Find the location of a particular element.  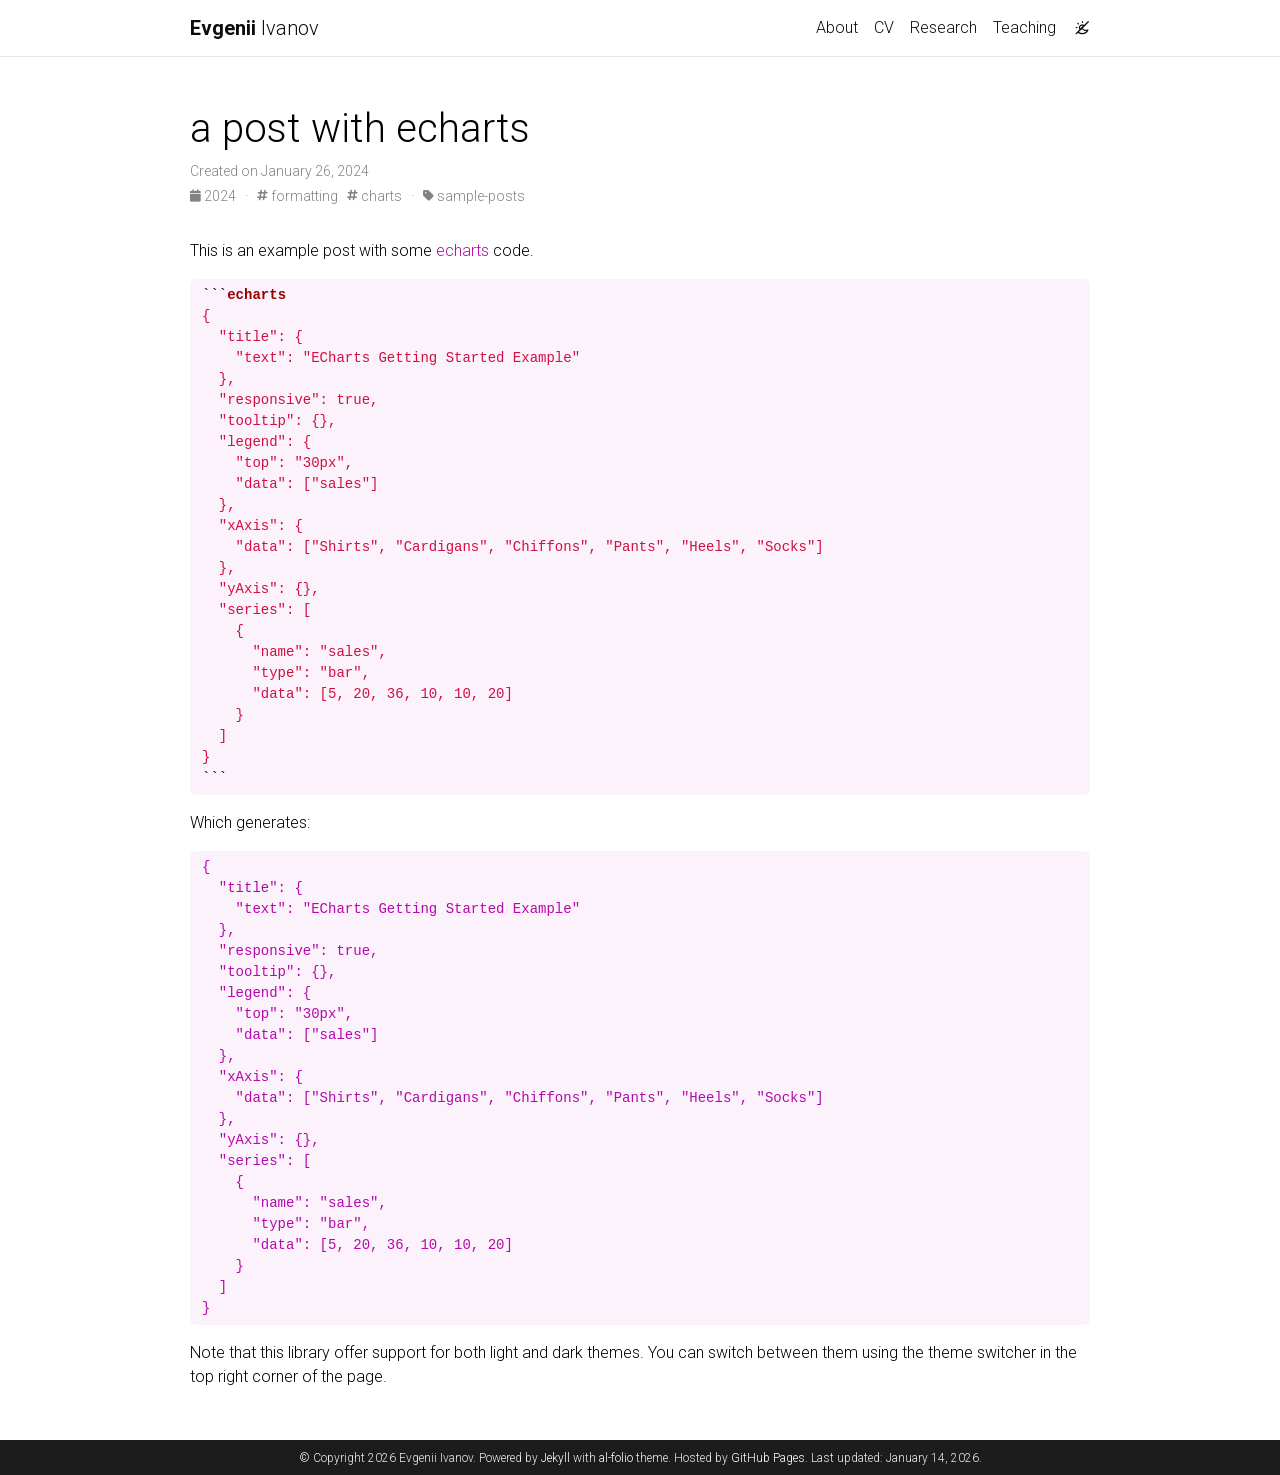

CV is located at coordinates (884, 27).